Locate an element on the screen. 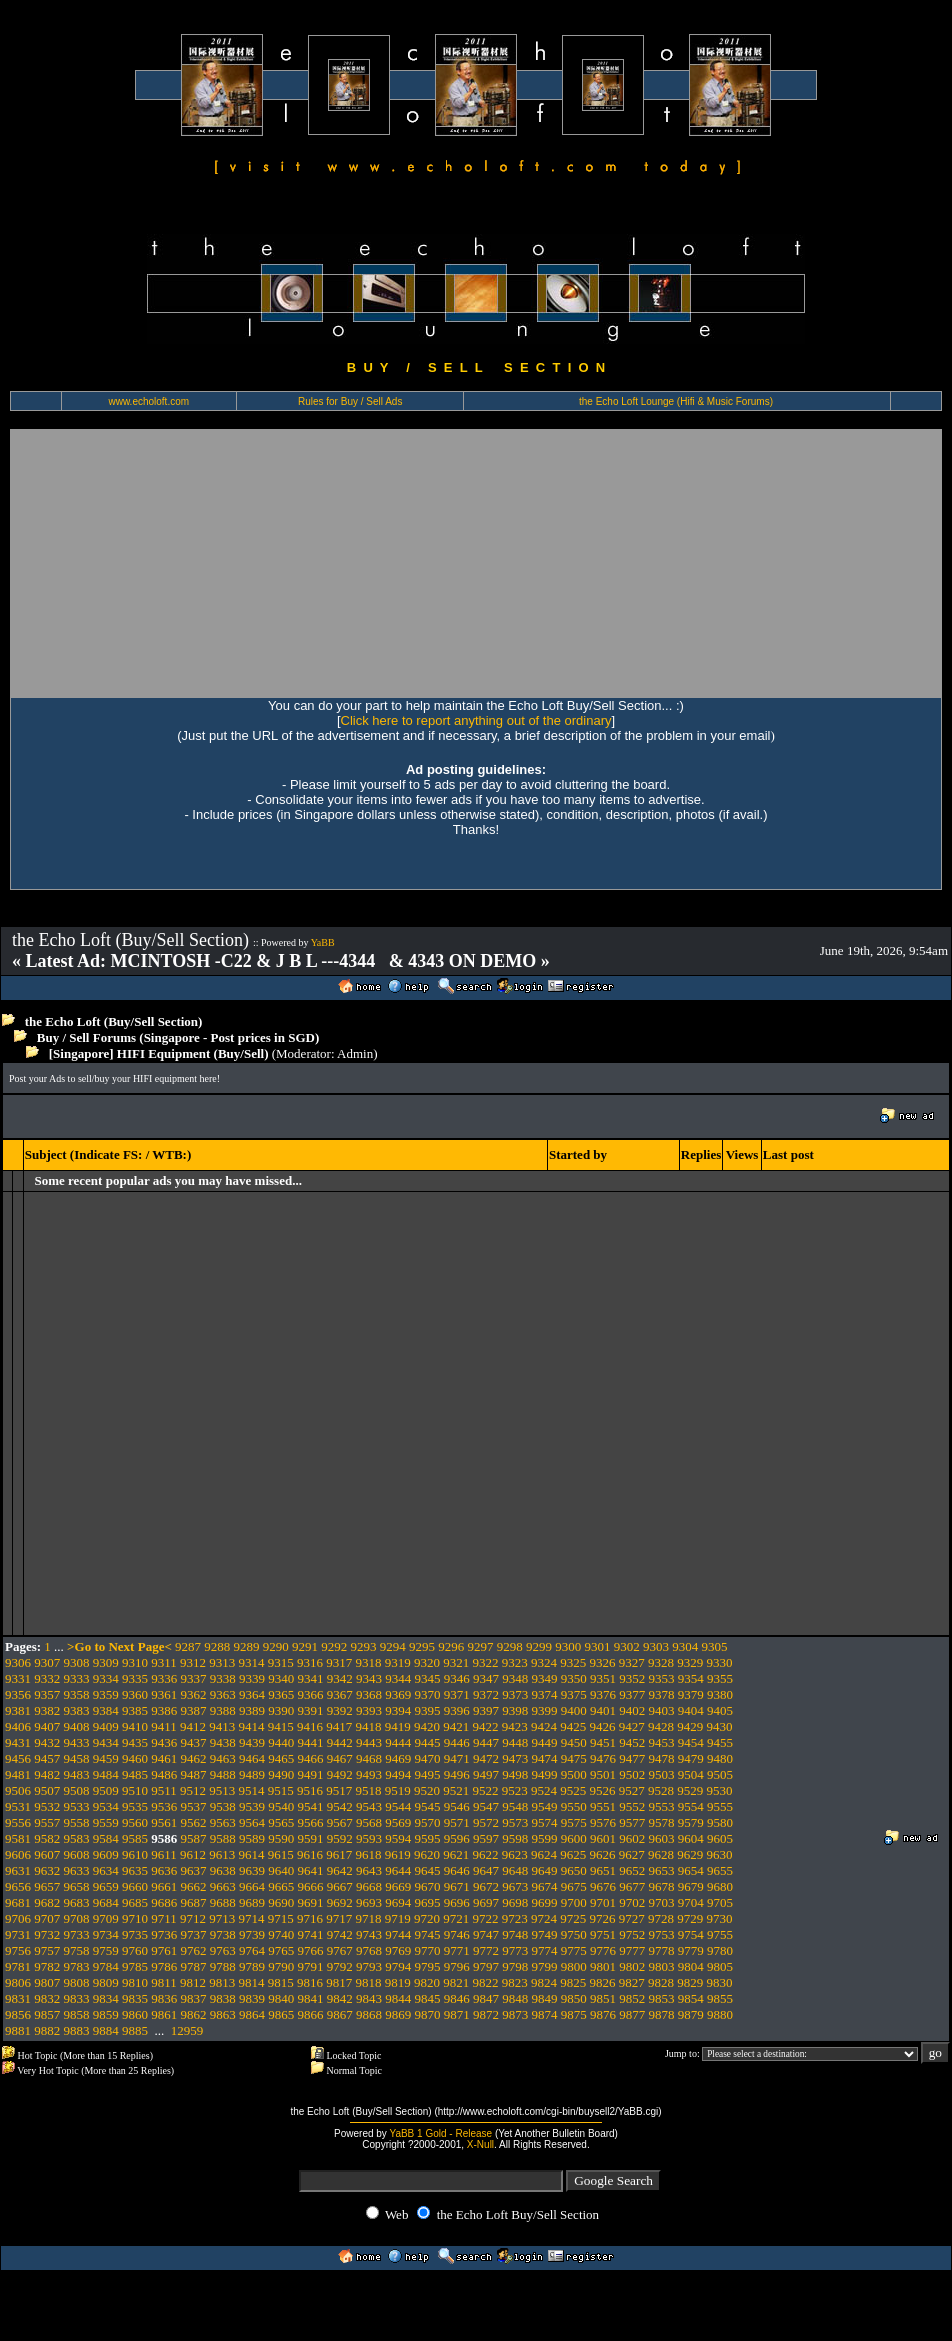 Image resolution: width=952 pixels, height=2341 pixels. 9500 is located at coordinates (574, 1774).